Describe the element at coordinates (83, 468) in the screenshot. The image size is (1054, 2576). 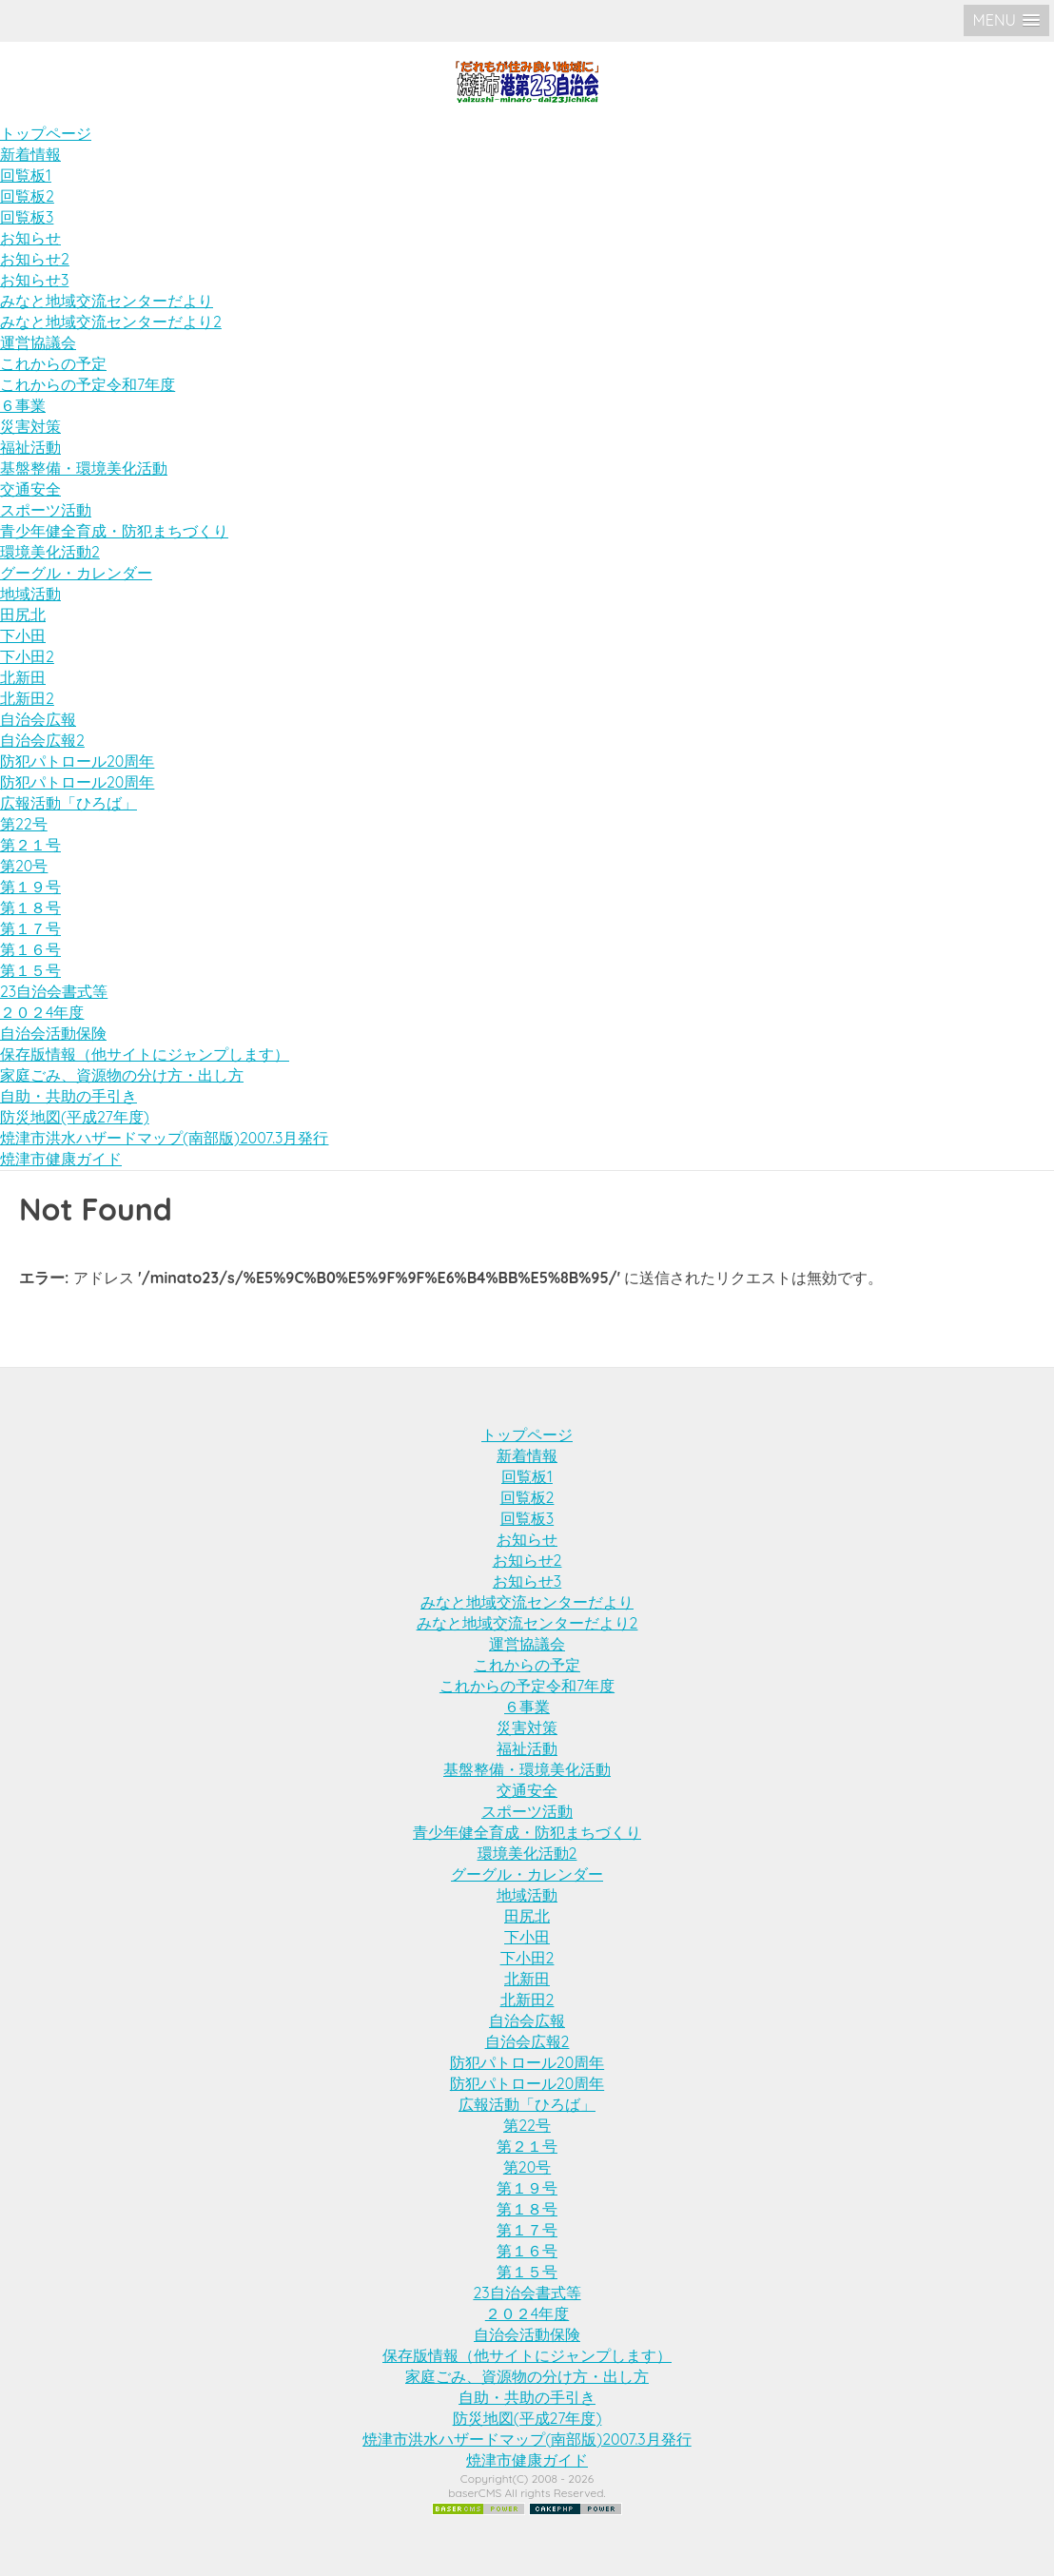
I see `基盤整備・環境美化活動` at that location.